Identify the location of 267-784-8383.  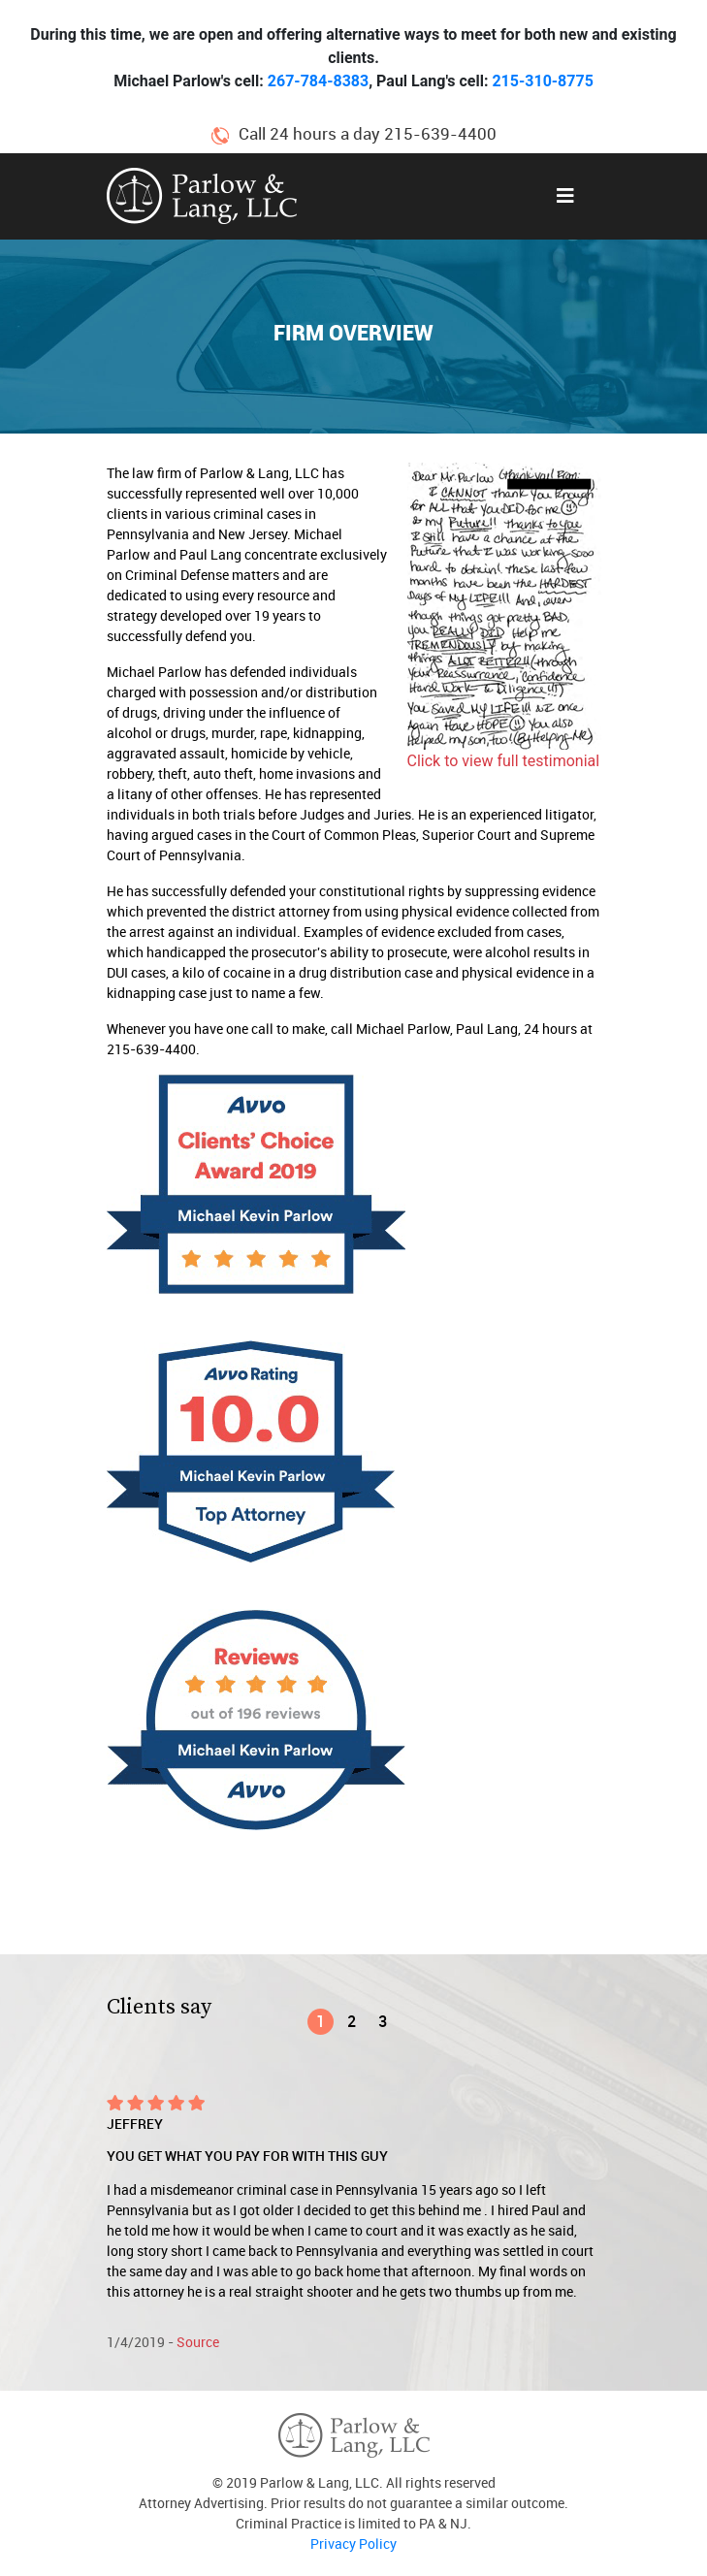
(318, 81).